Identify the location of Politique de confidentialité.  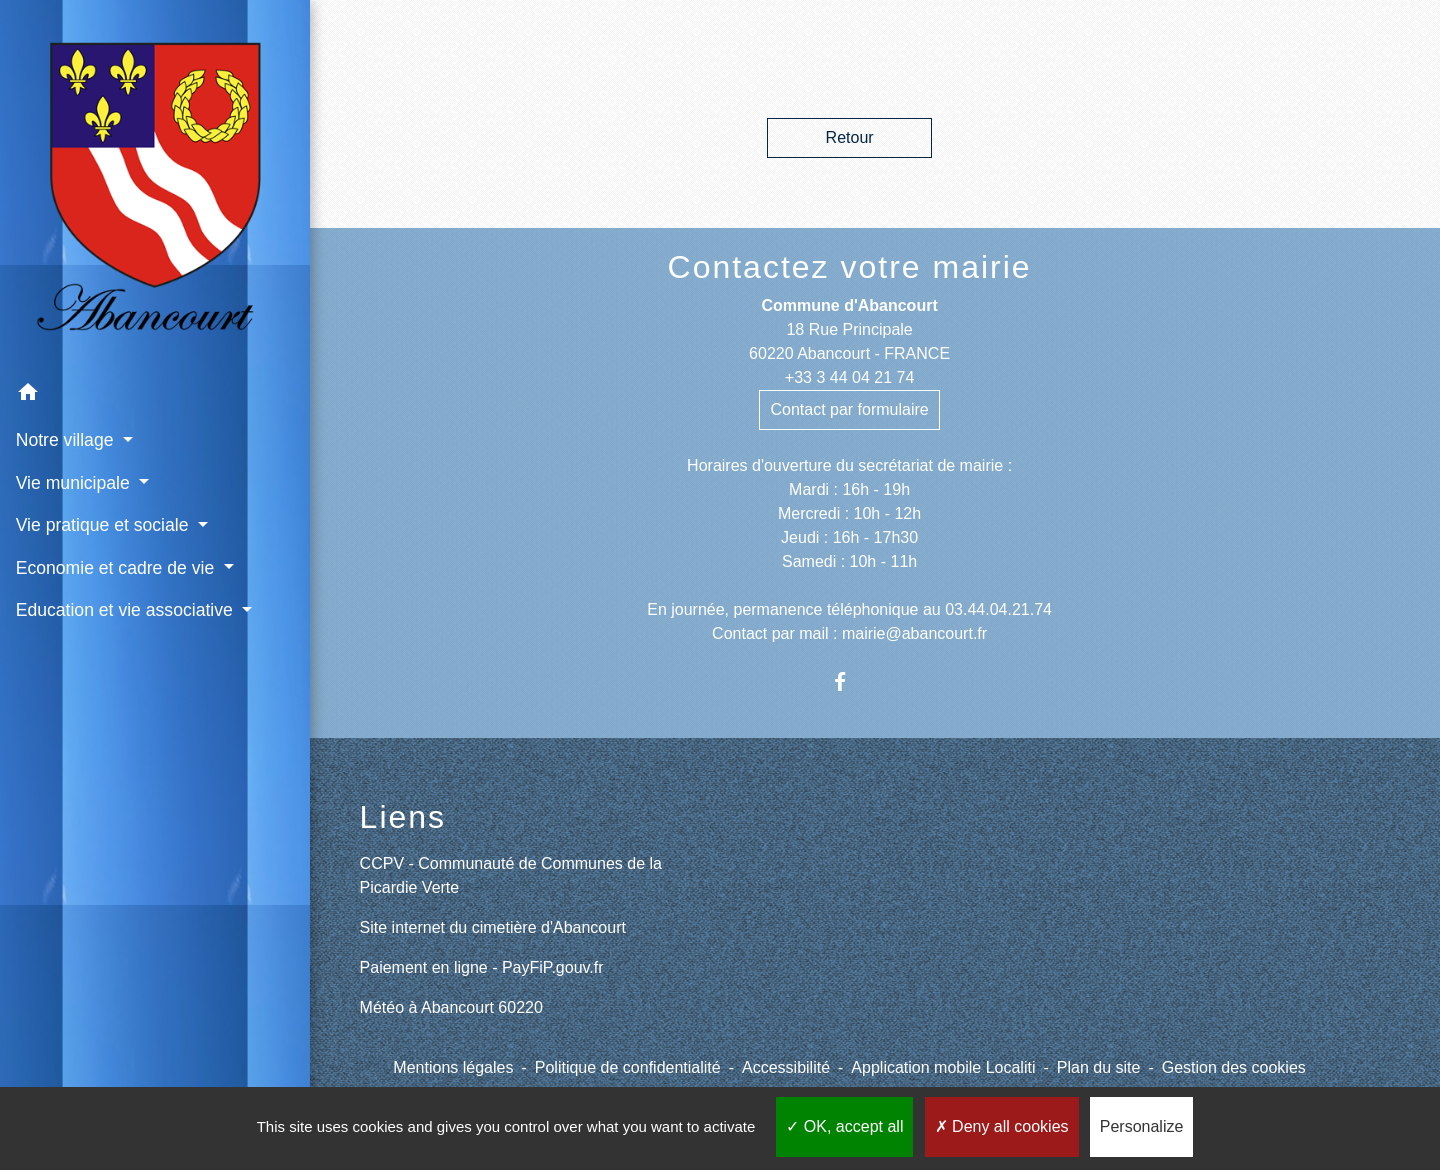
(628, 1067).